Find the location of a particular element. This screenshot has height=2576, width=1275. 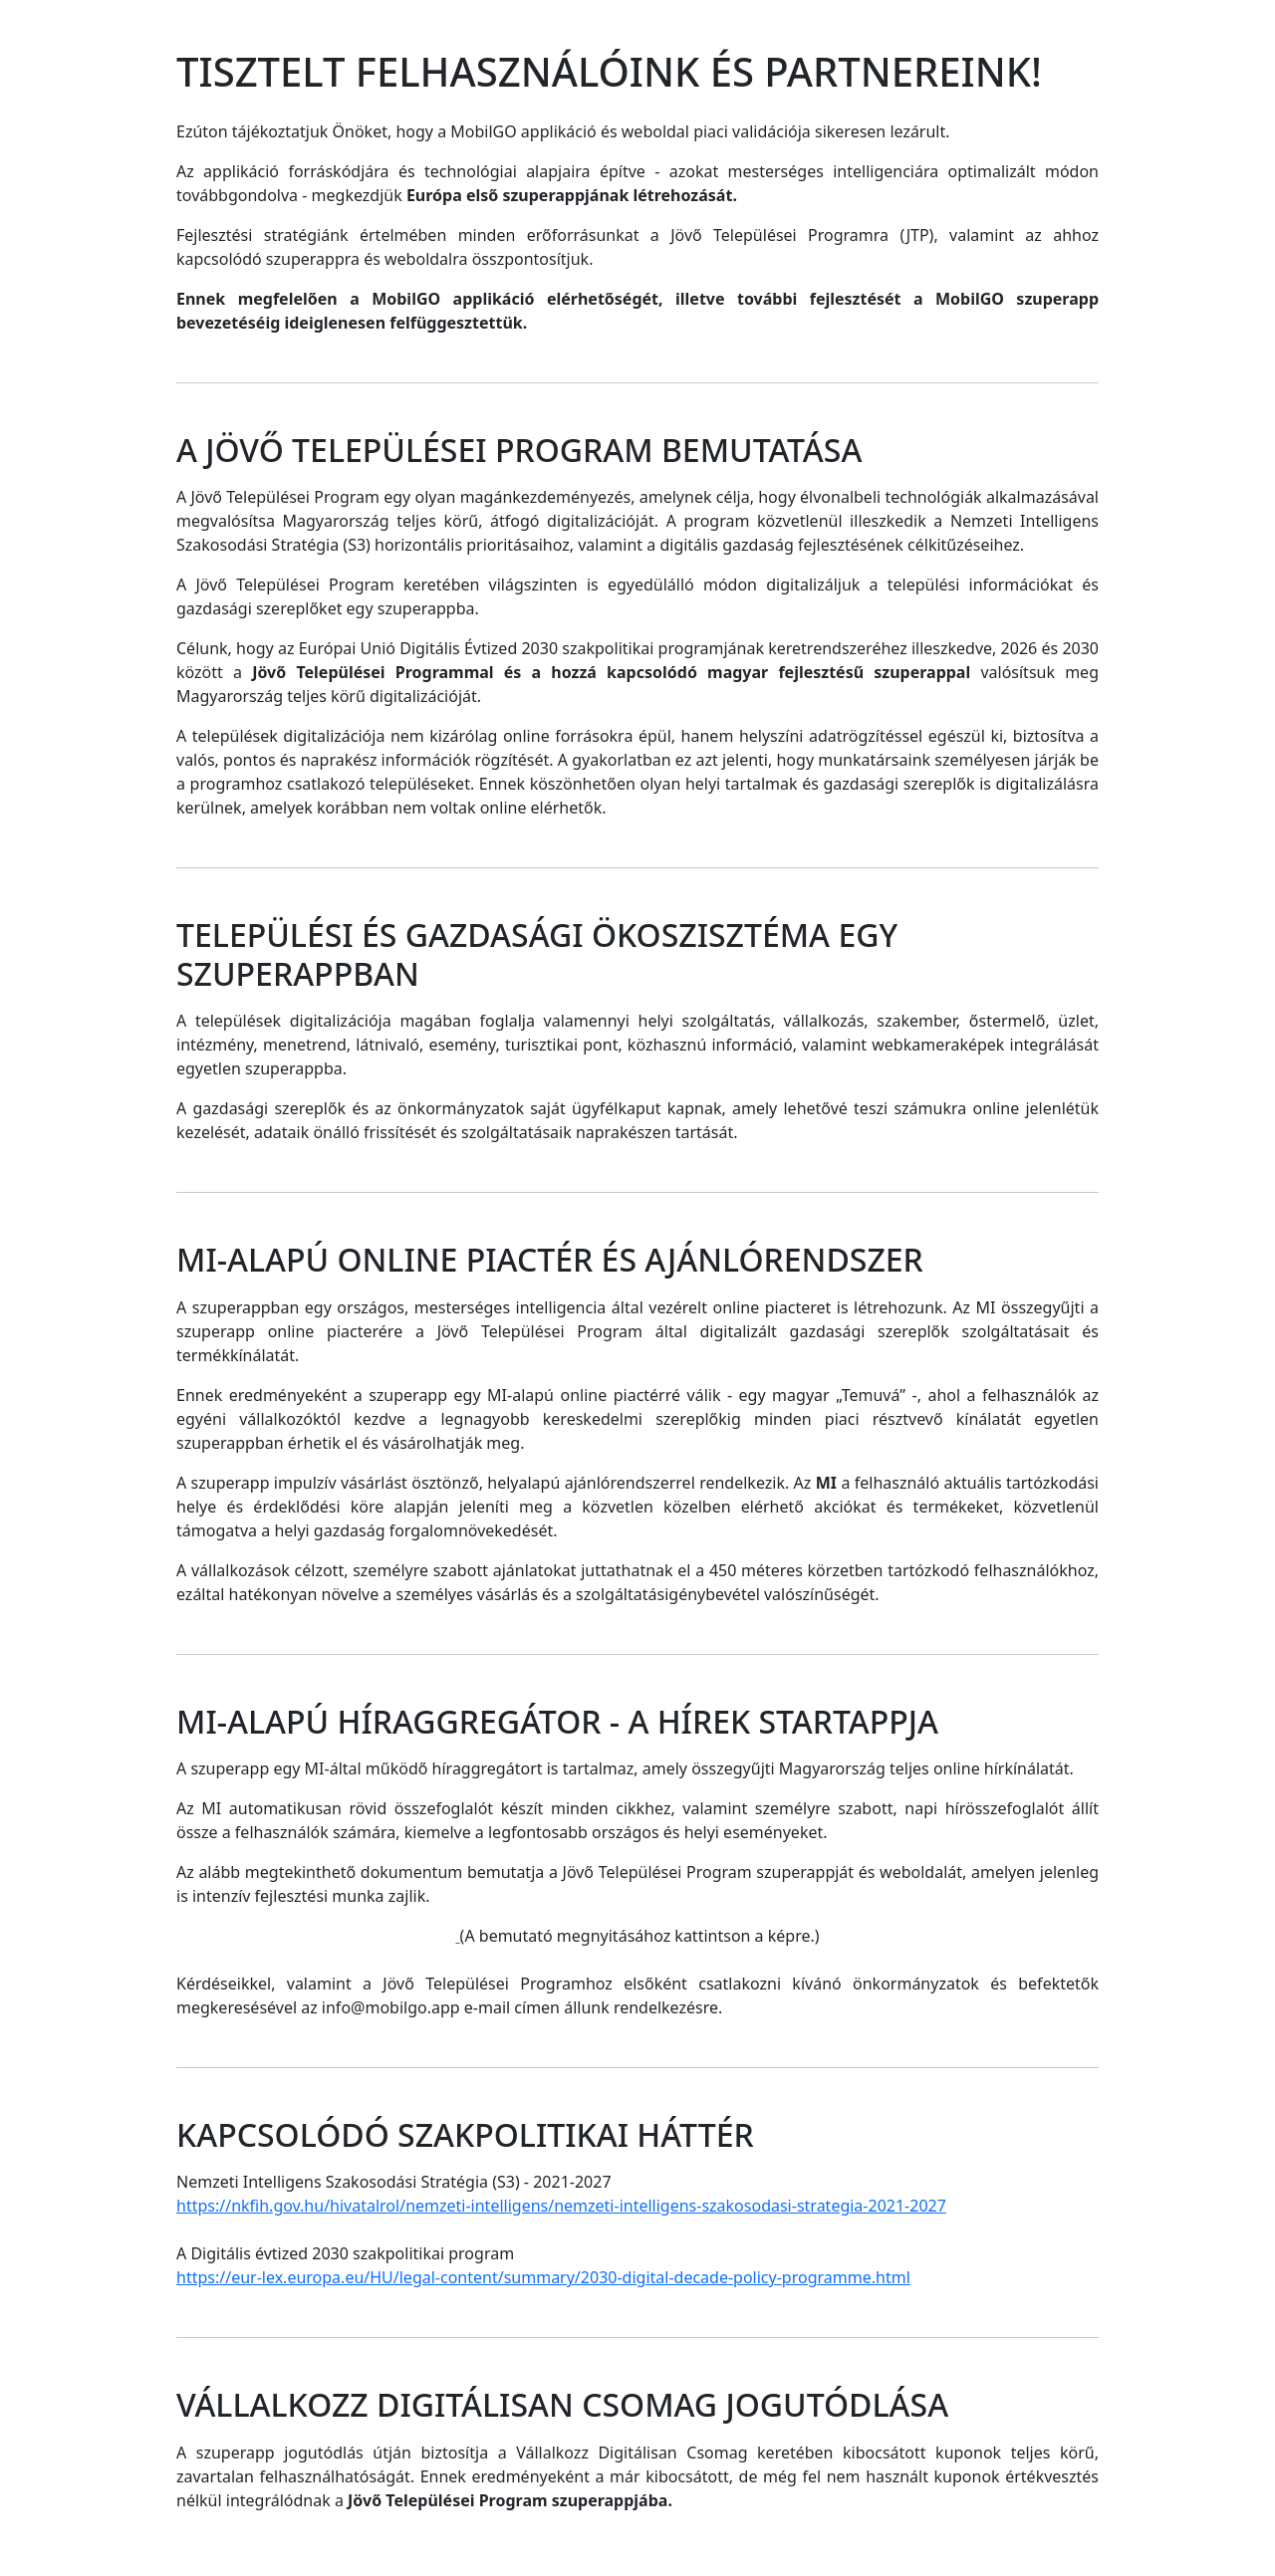

https://eur-lex.europa.eu/HU/legal-content/summary/2030-digital-decade-policy-programme.html is located at coordinates (543, 2277).